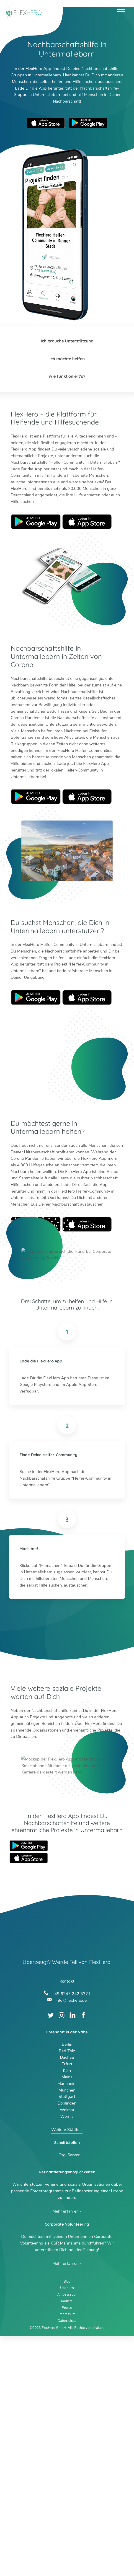 This screenshot has width=134, height=2576. I want to click on Berlin, so click(67, 2284).